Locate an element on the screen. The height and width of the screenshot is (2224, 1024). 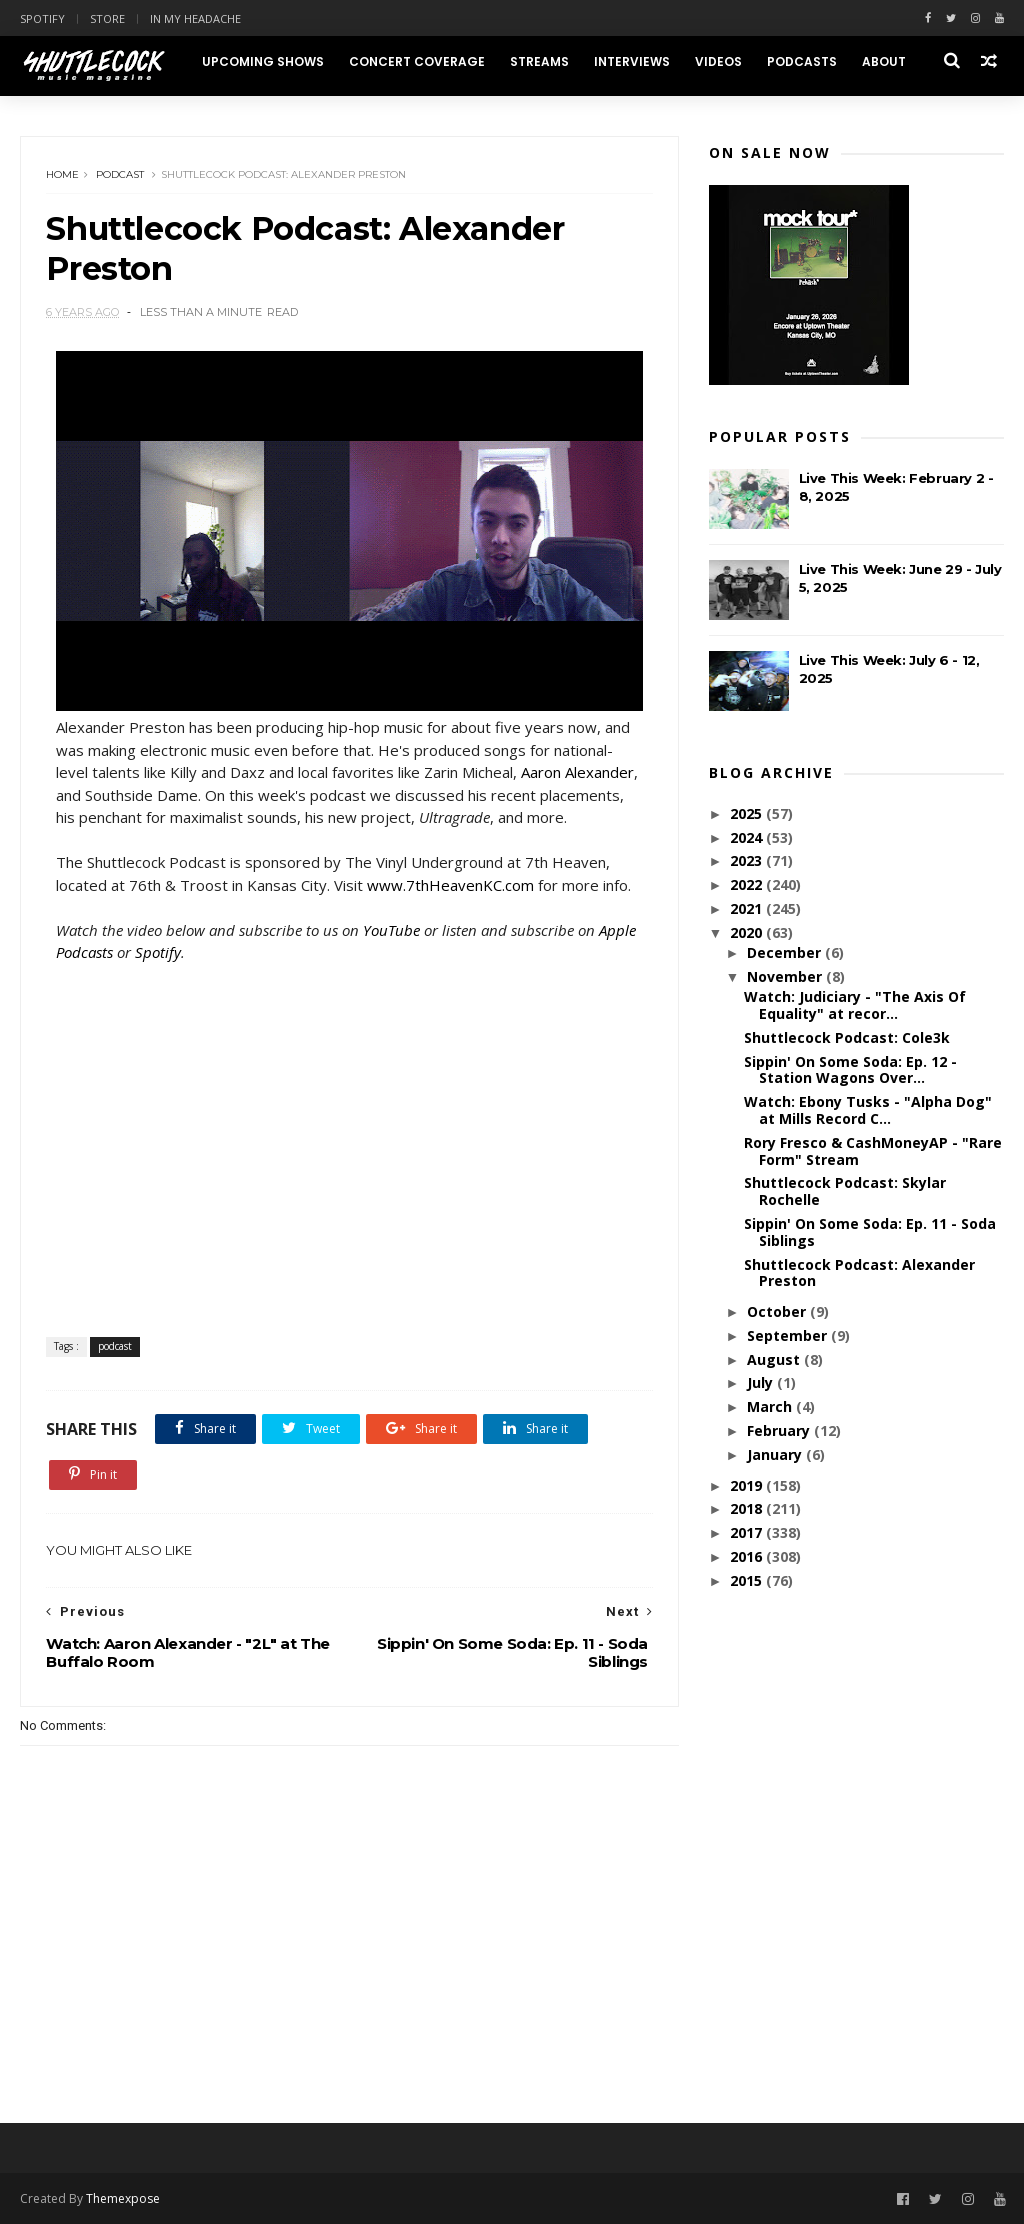
January is located at coordinates (776, 1454).